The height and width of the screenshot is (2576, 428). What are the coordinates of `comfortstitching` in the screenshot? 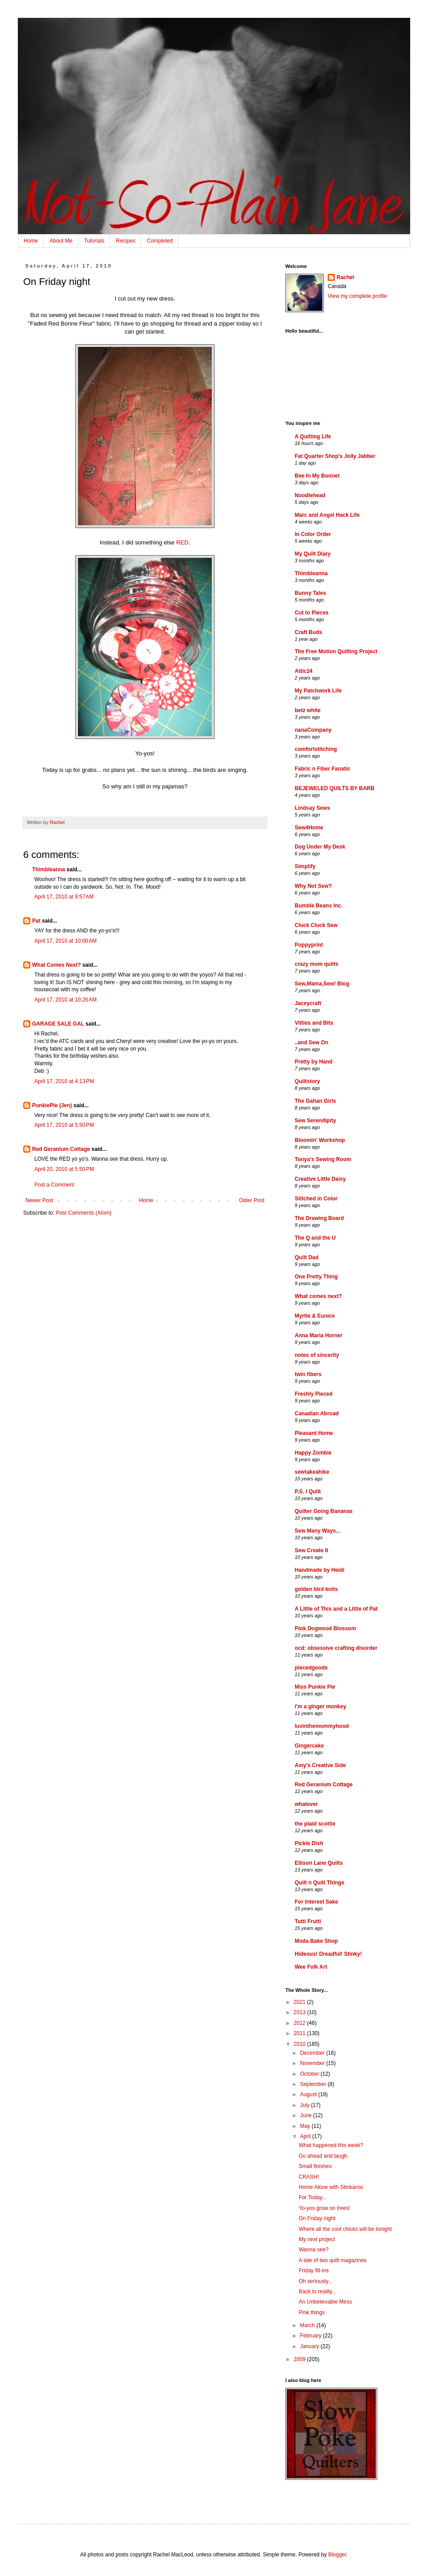 It's located at (316, 749).